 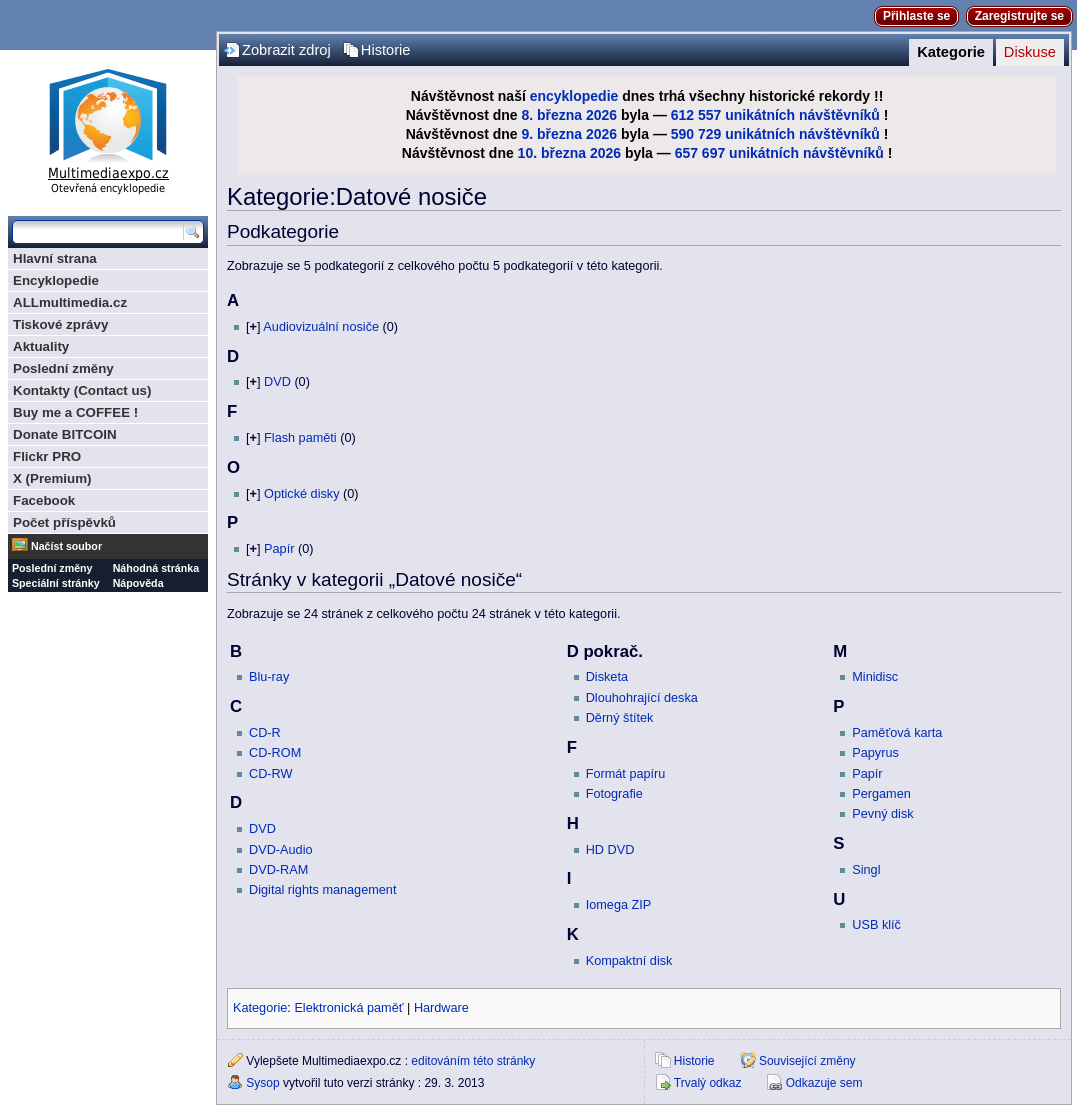 What do you see at coordinates (881, 794) in the screenshot?
I see `Pergamen` at bounding box center [881, 794].